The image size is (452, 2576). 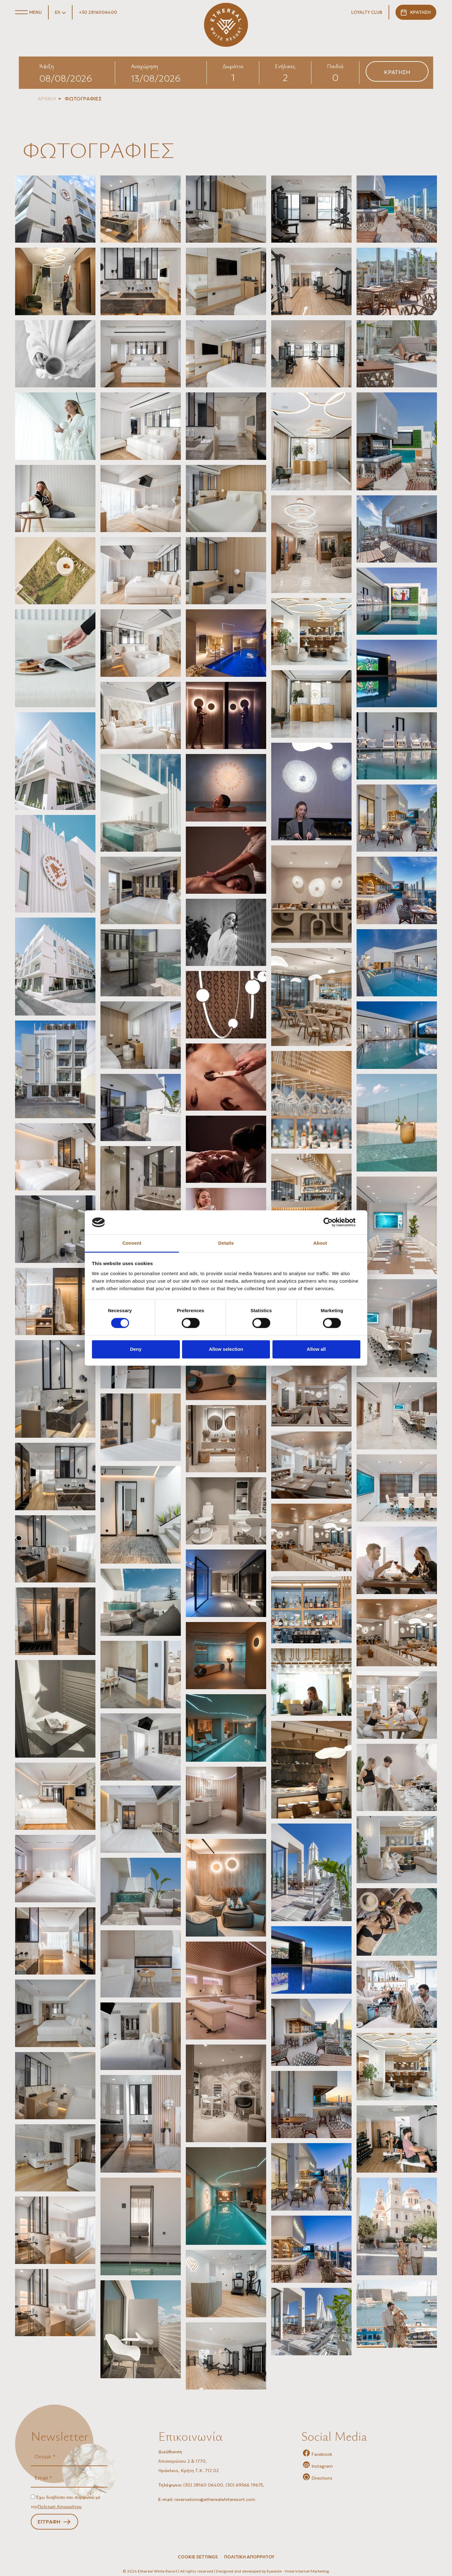 I want to click on ΑΡΧΙΚΗ, so click(x=47, y=98).